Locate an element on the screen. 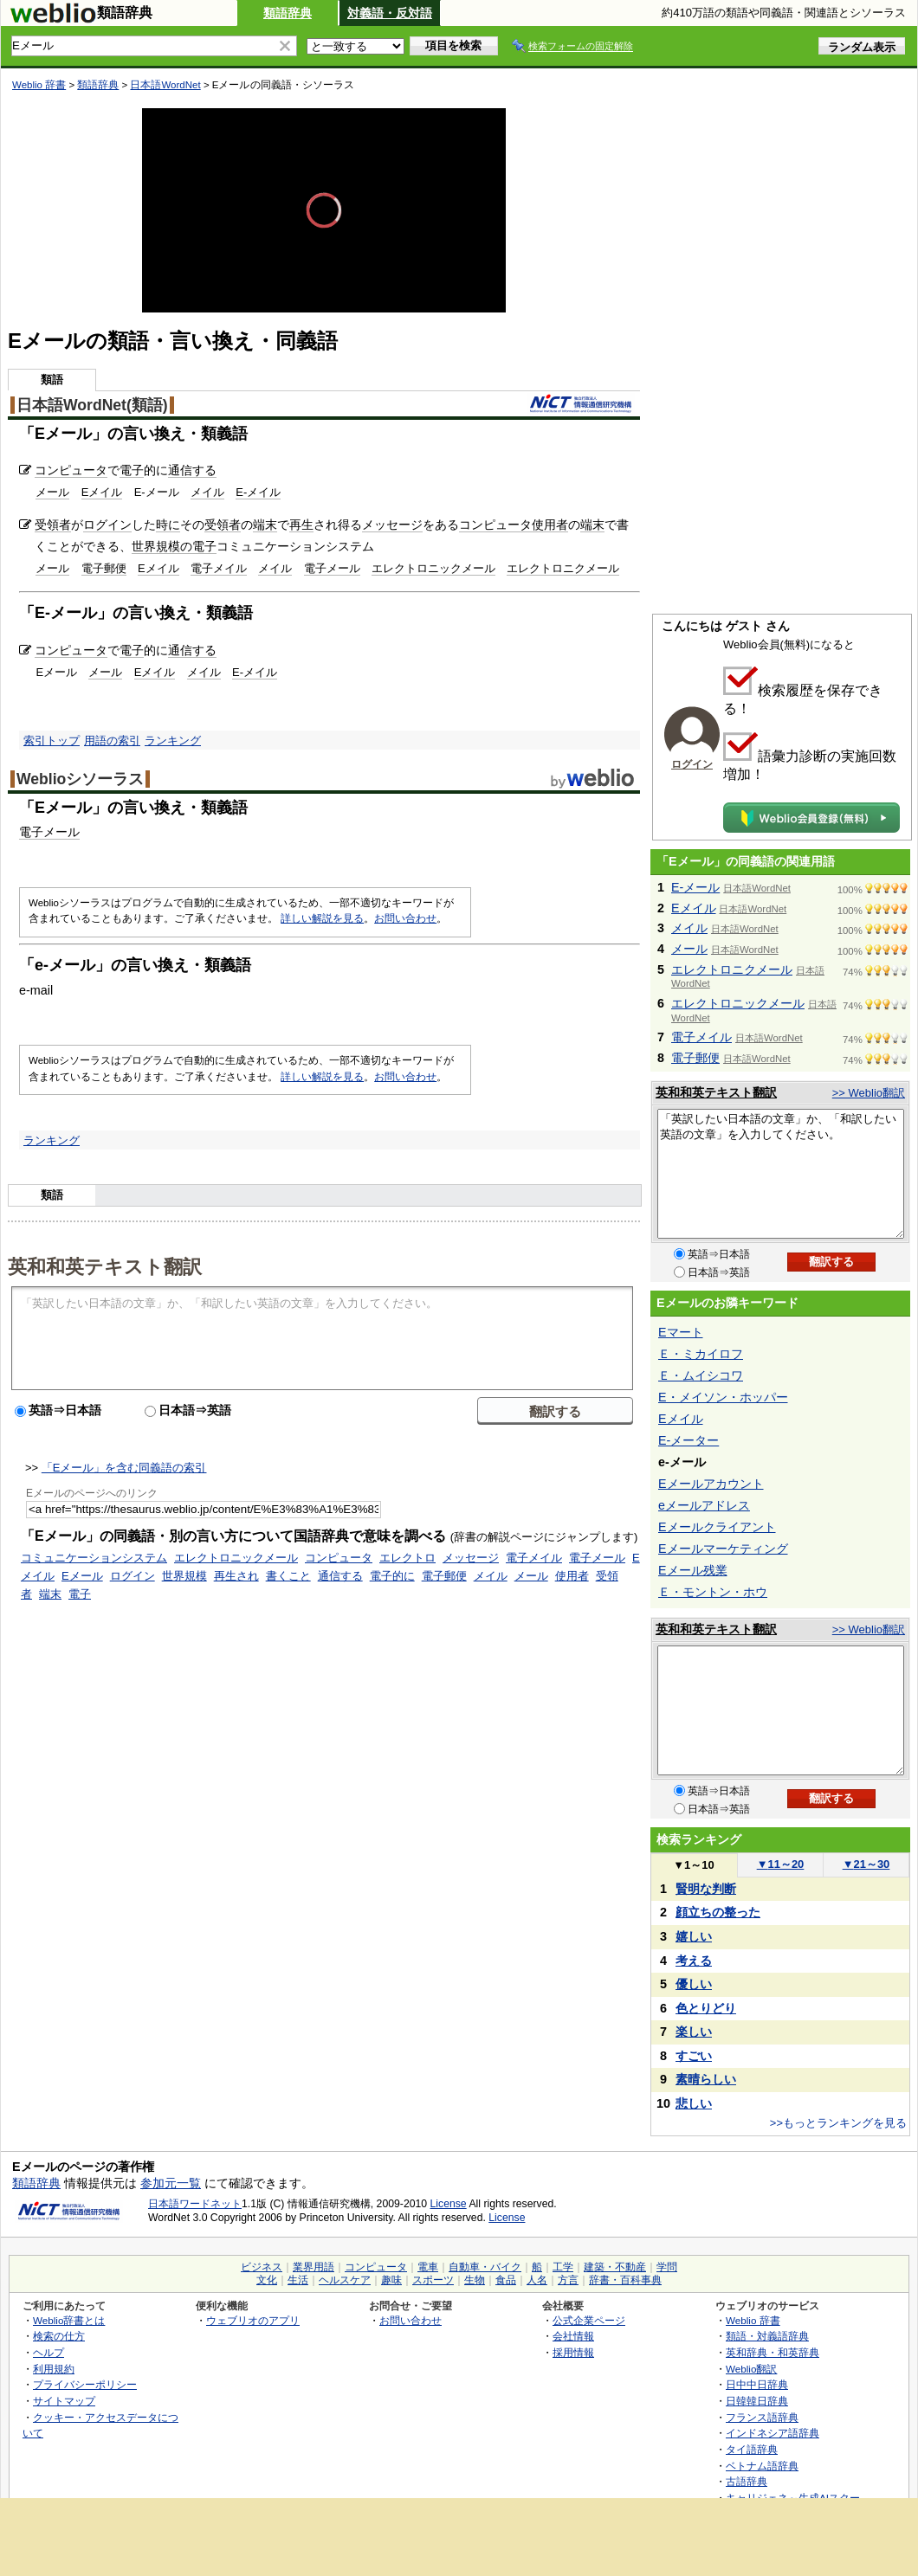 This screenshot has height=2576, width=918. メイル is located at coordinates (207, 492).